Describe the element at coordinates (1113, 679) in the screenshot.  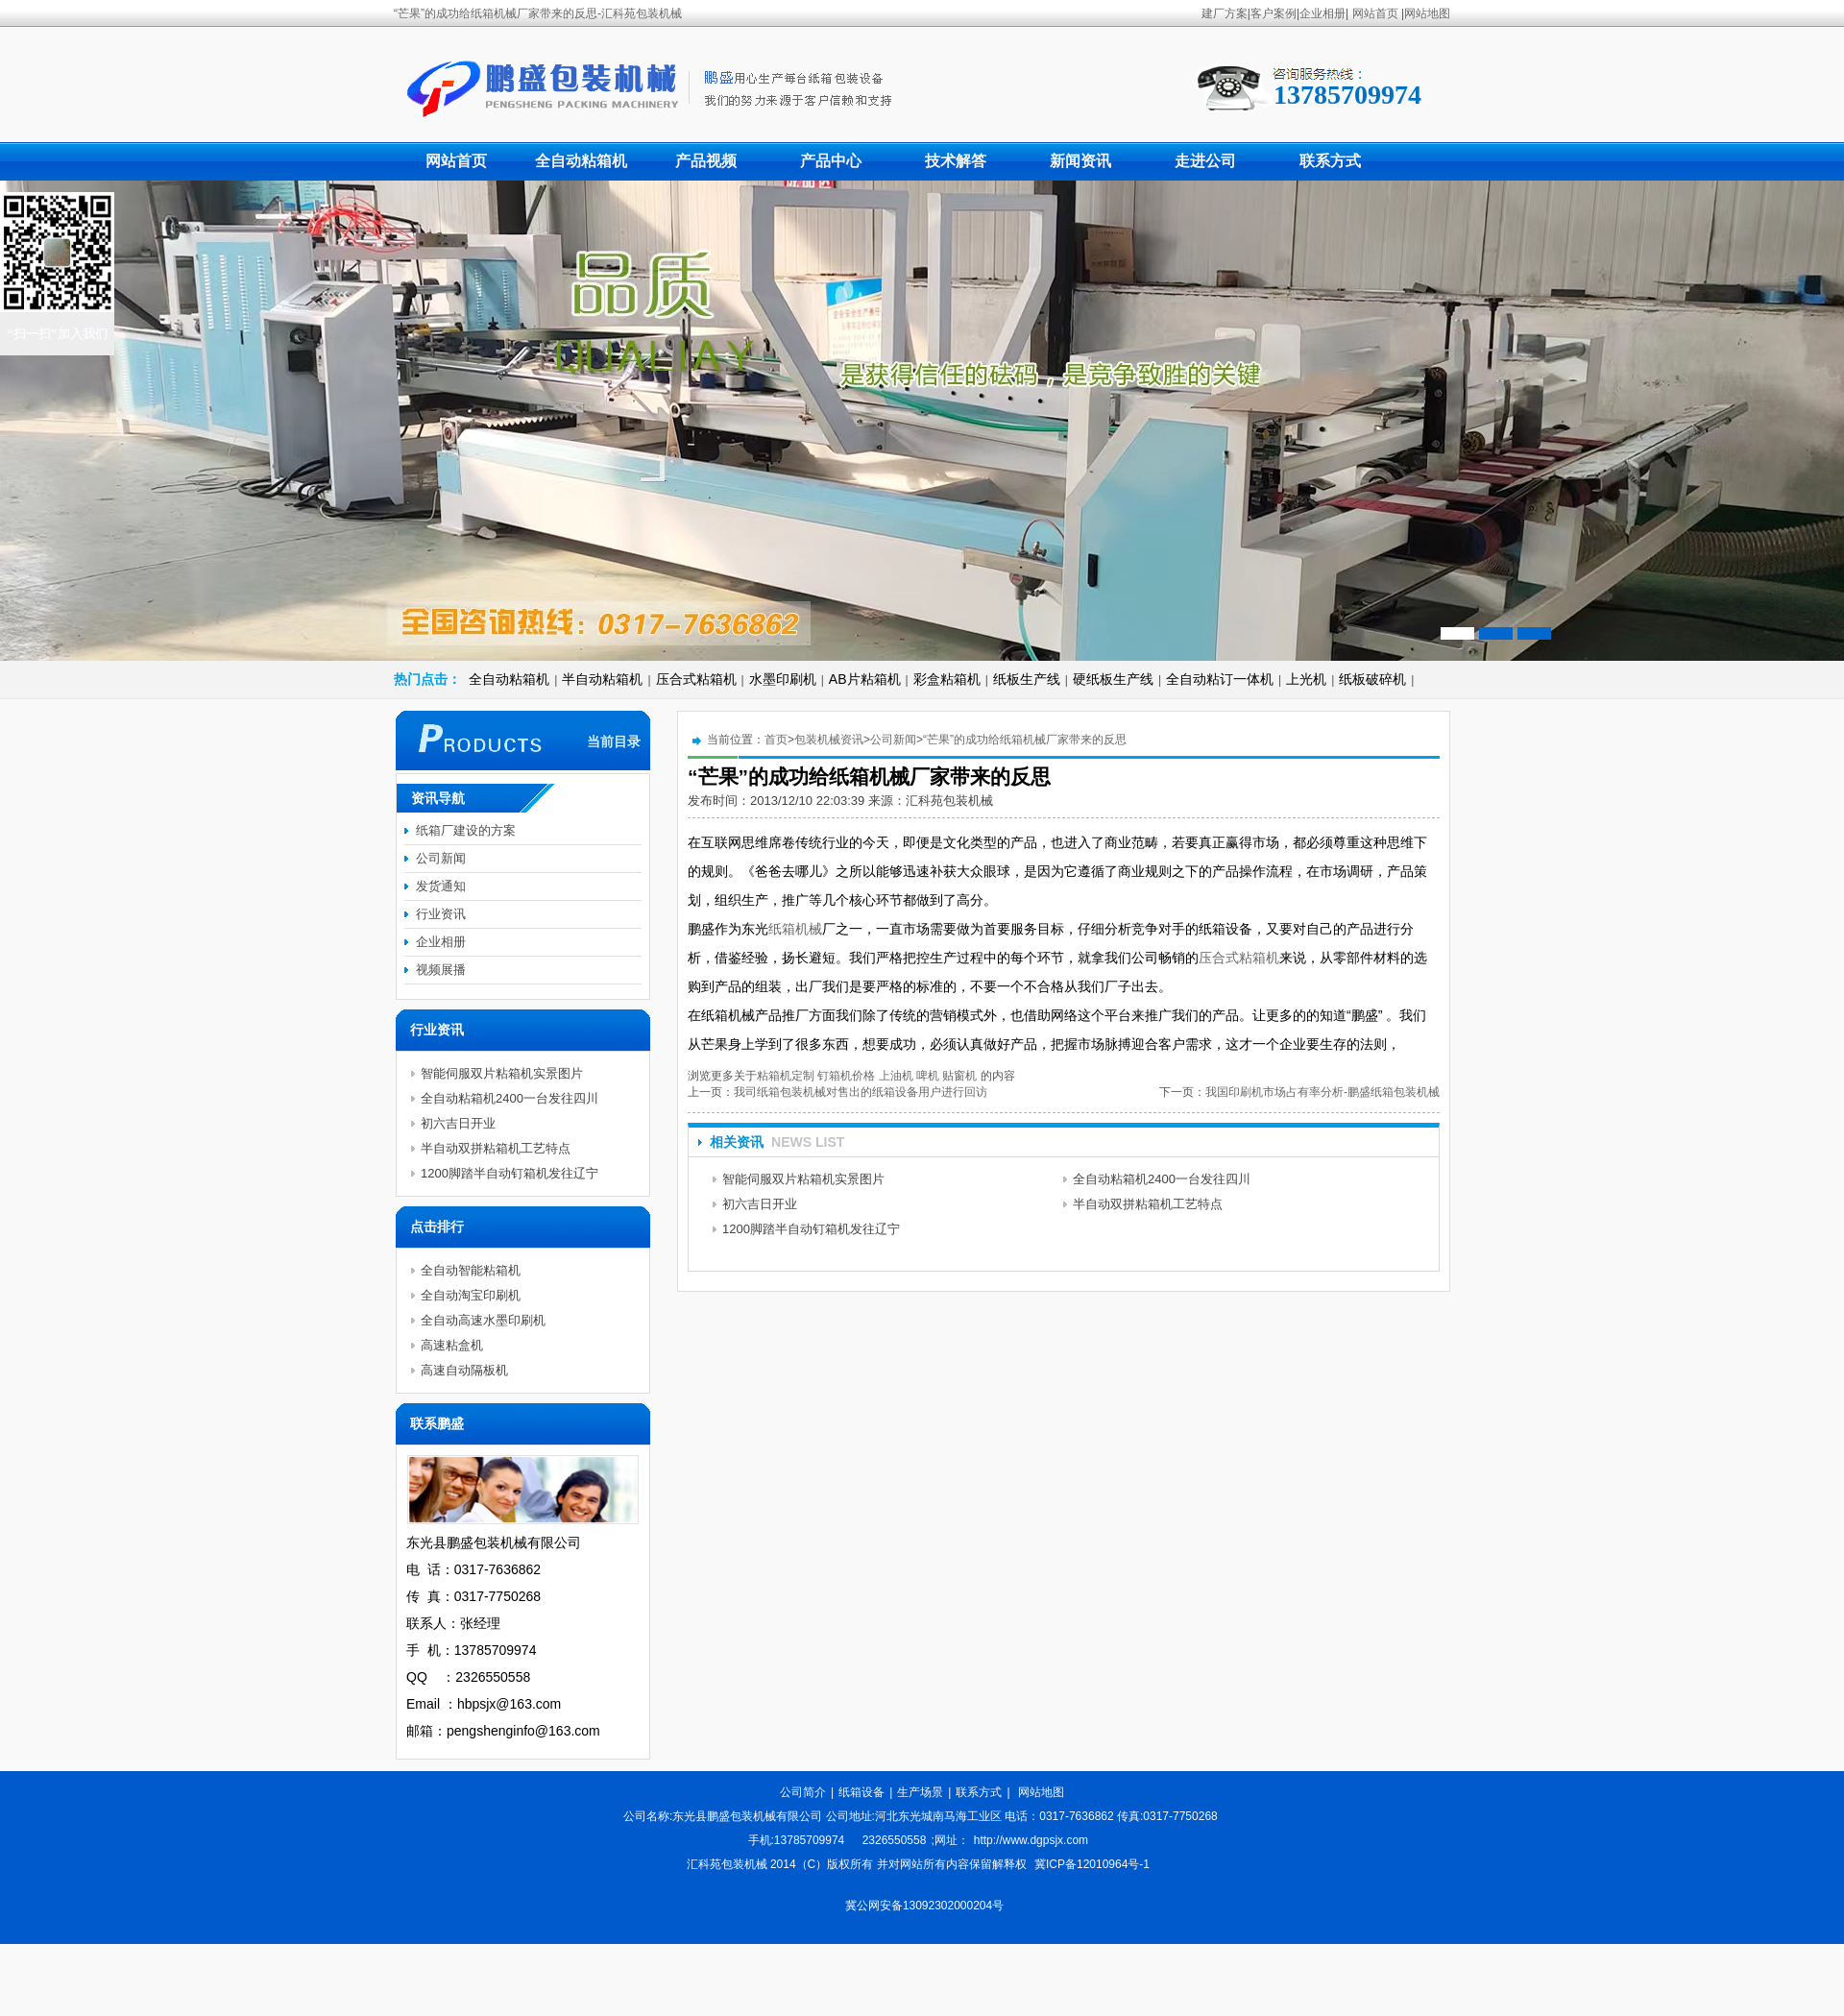
I see `硬纸板生产线` at that location.